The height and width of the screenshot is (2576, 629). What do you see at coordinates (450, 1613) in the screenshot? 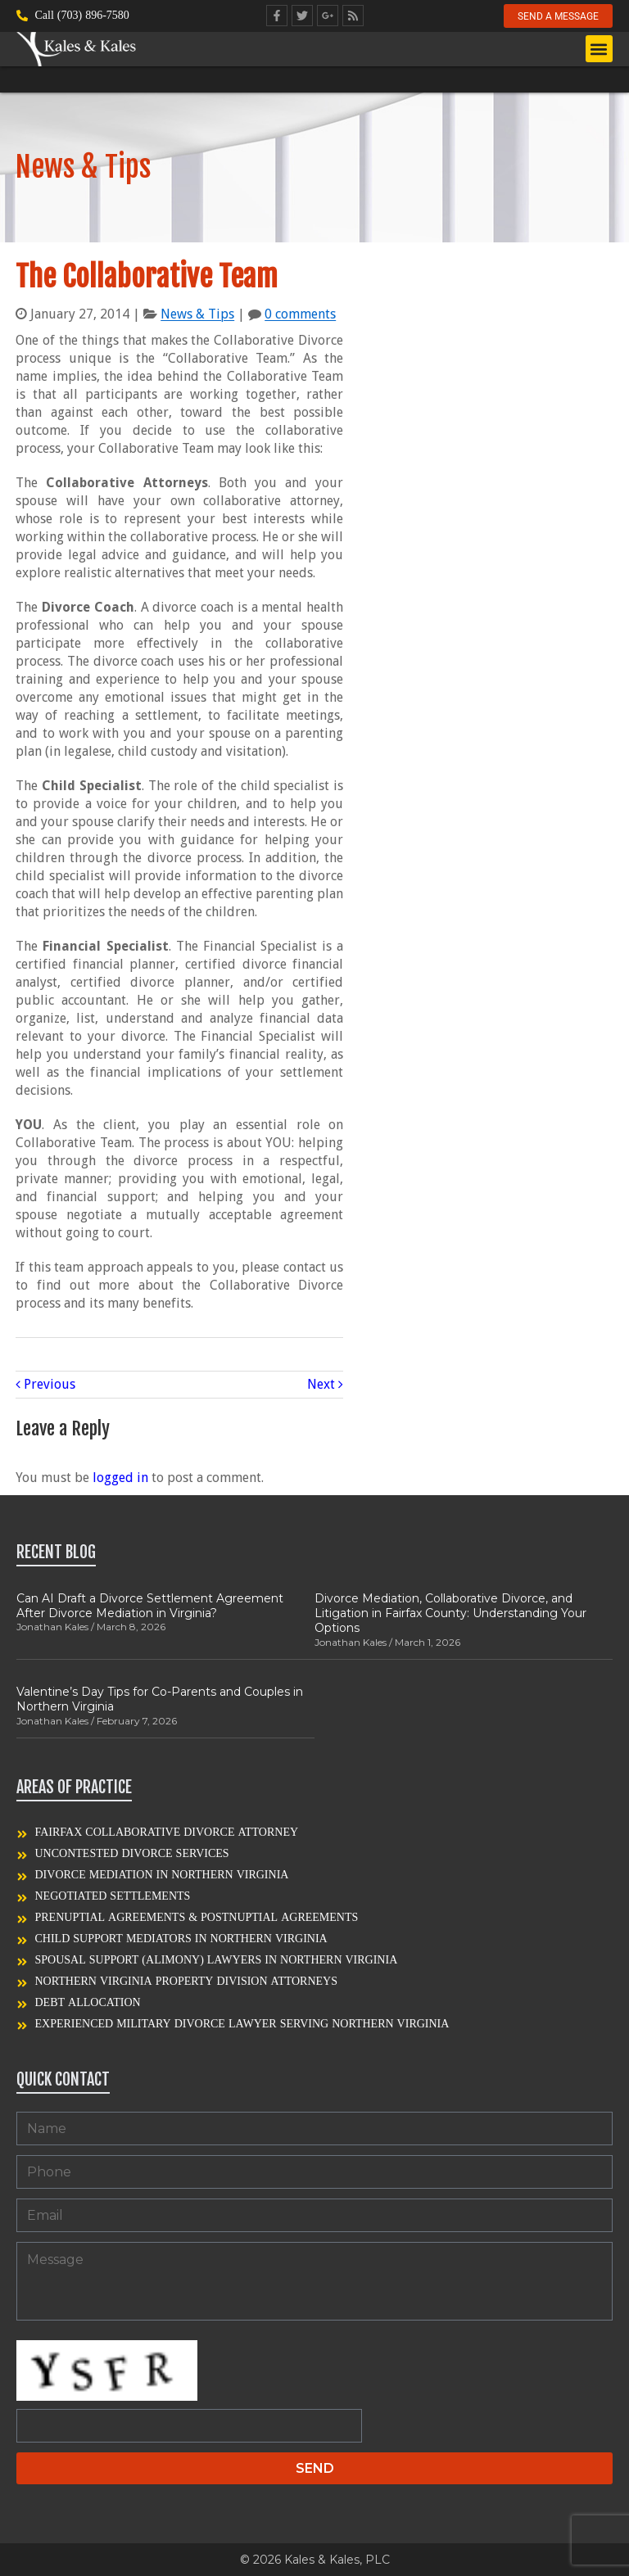
I see `Divorce Mediation, Collaborative Divorce, and Litigation in Fairfax County: Understanding Your Options` at bounding box center [450, 1613].